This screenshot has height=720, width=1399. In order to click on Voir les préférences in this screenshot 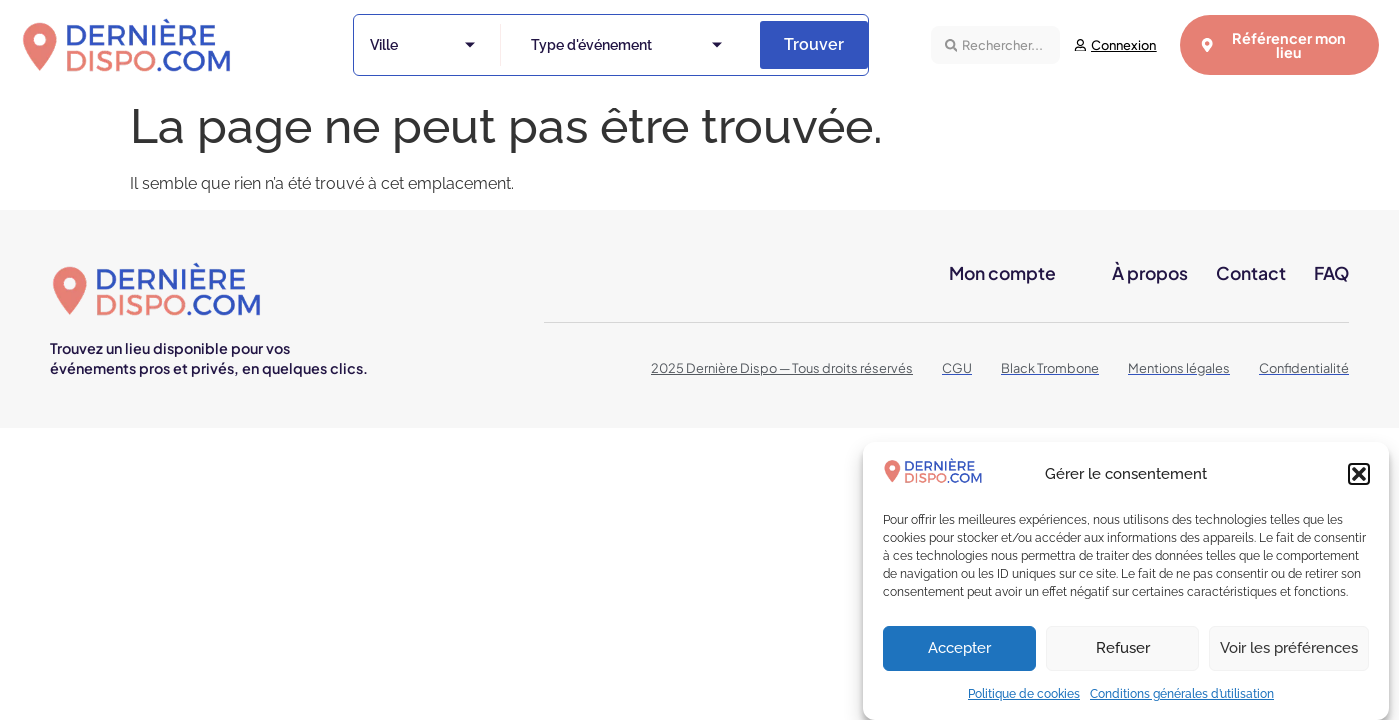, I will do `click(1289, 654)`.